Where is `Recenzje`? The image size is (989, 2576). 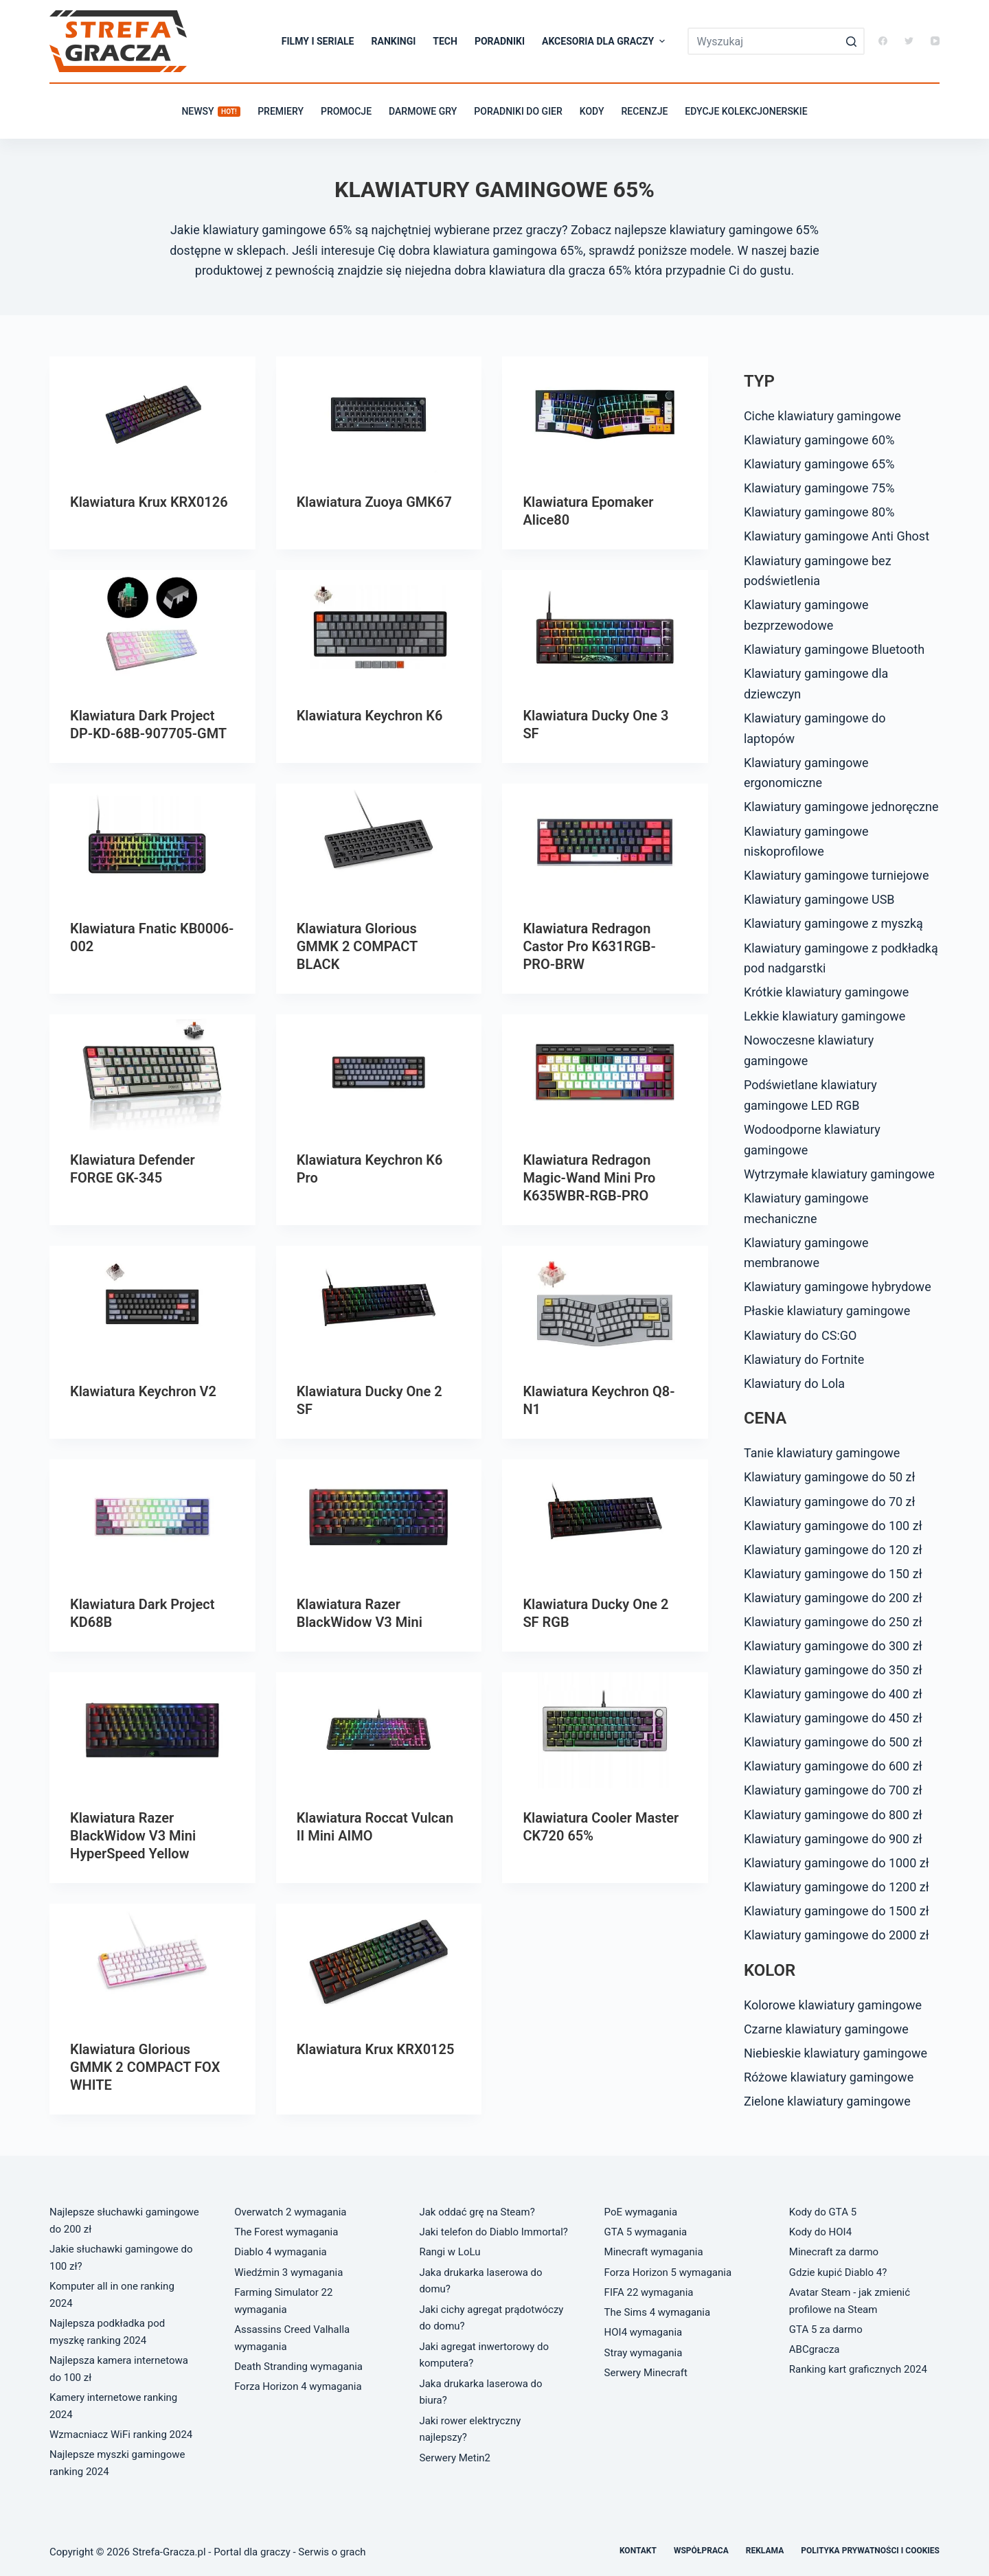
Recenzje is located at coordinates (645, 111).